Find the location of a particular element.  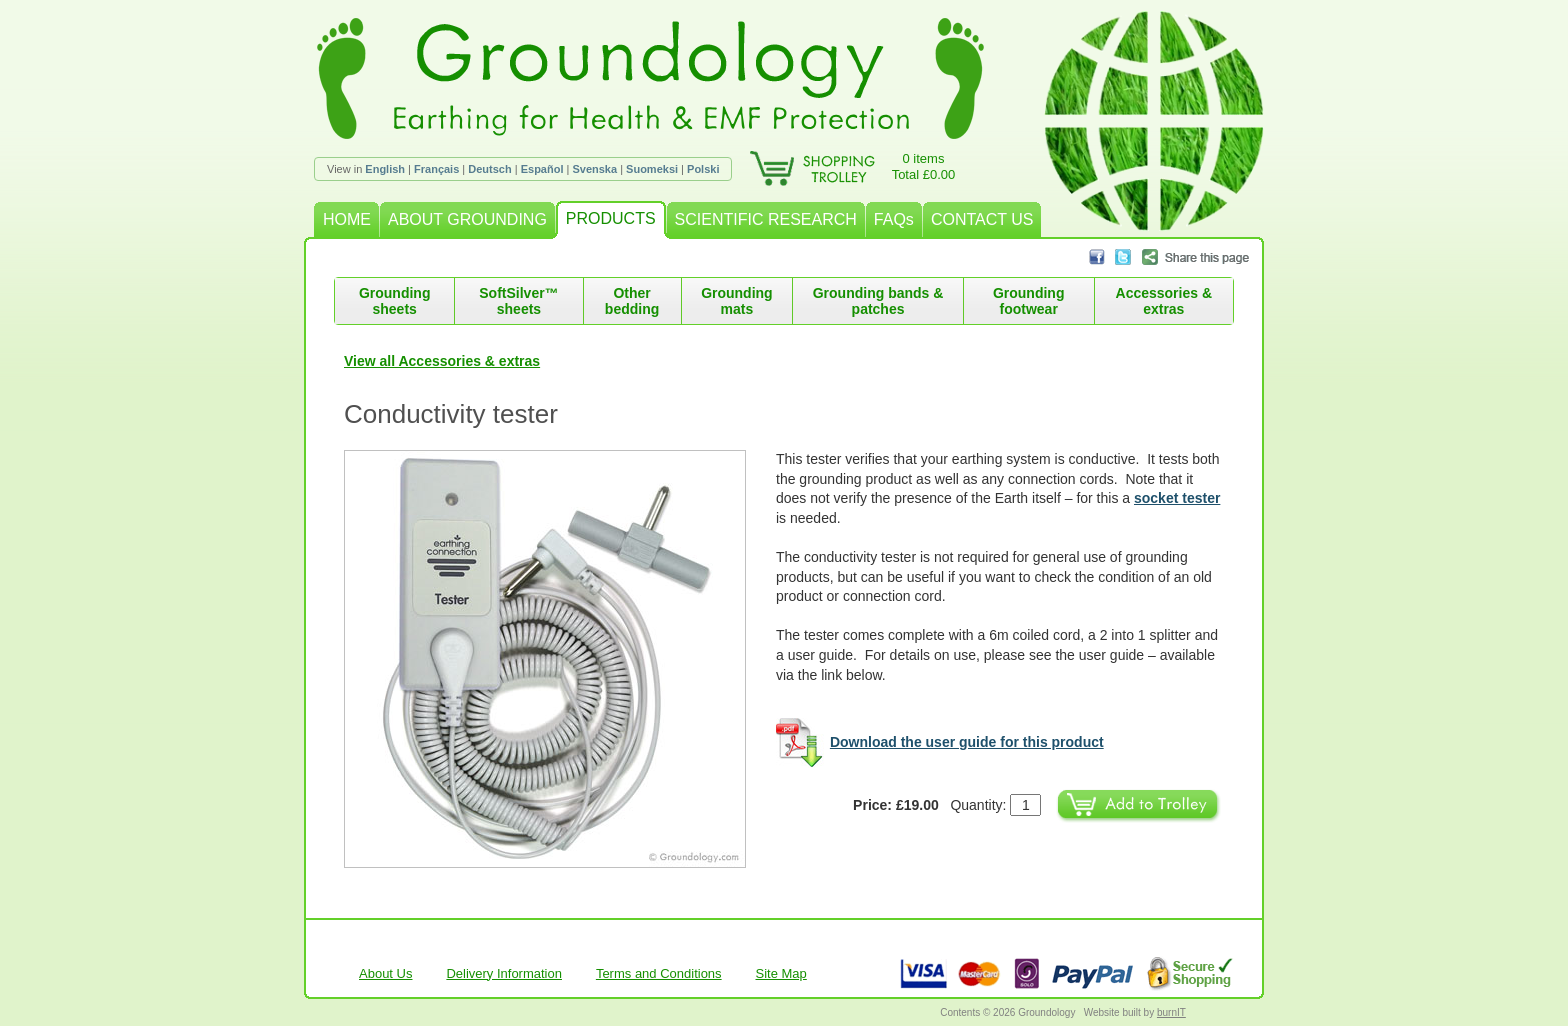

Download the user guide for this product is located at coordinates (967, 742).